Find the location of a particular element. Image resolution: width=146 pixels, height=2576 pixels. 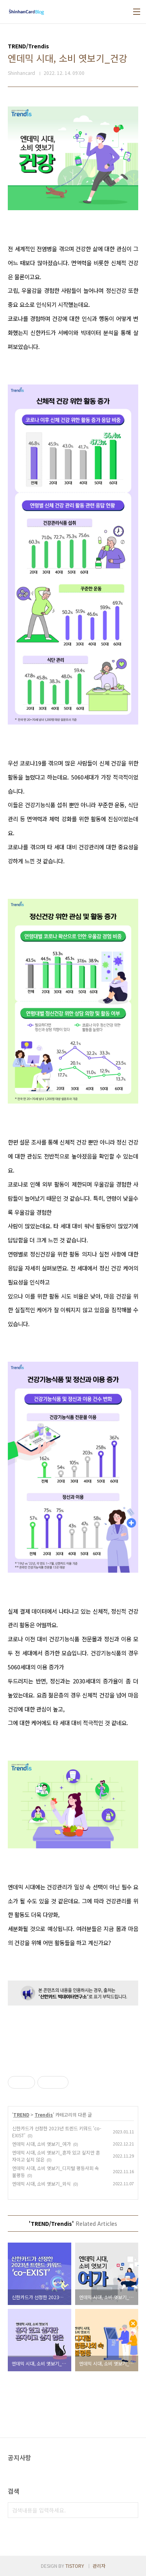

엔데믹 시대, 소비 엿보기_여가 is located at coordinates (41, 2143).